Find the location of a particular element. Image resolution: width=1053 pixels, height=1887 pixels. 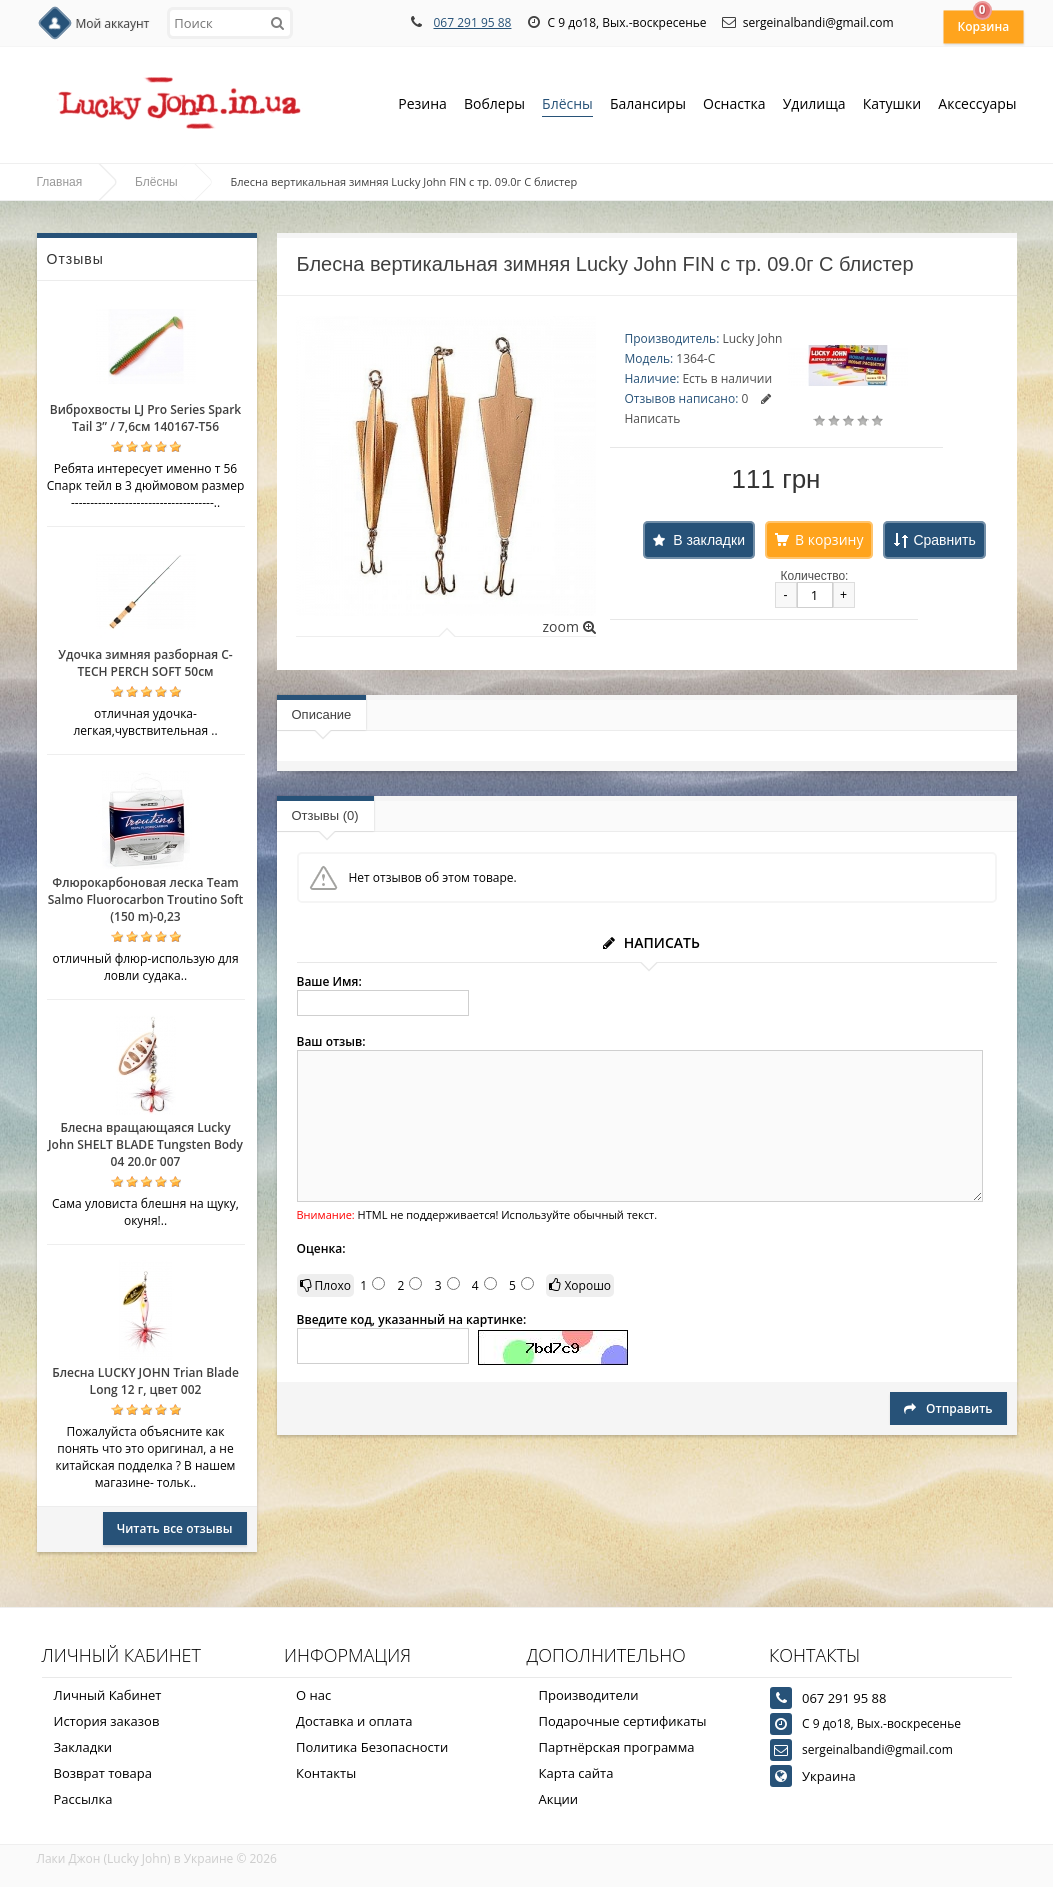

Политика Безопасности is located at coordinates (372, 1747).